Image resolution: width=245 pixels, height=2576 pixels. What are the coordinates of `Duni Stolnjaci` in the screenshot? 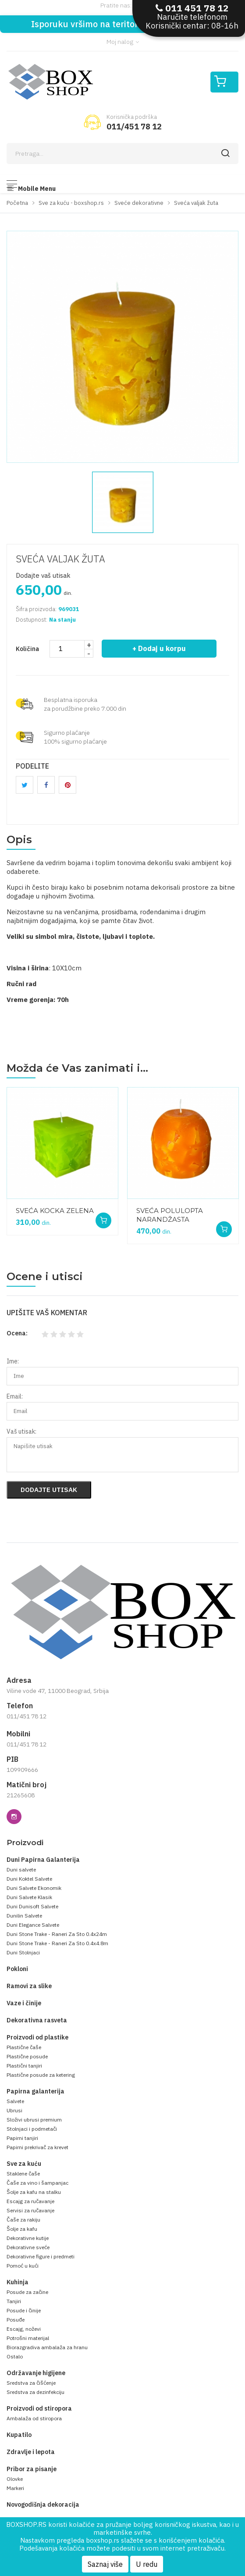 It's located at (23, 1952).